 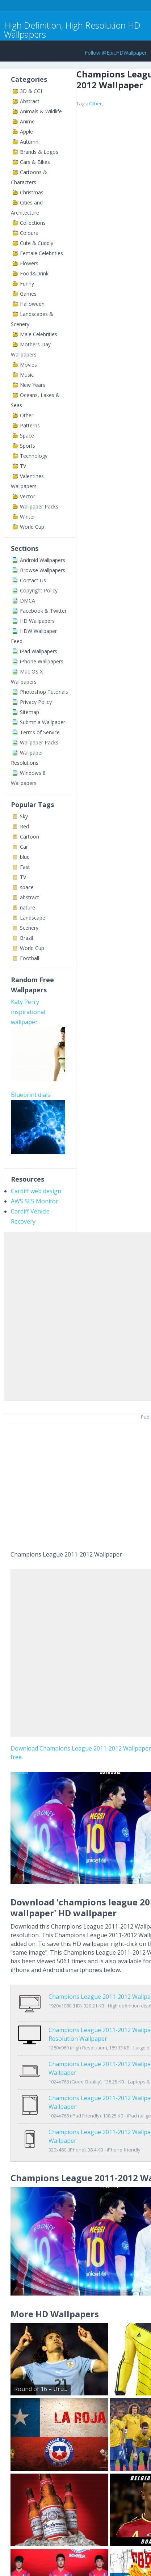 I want to click on space, so click(x=27, y=887).